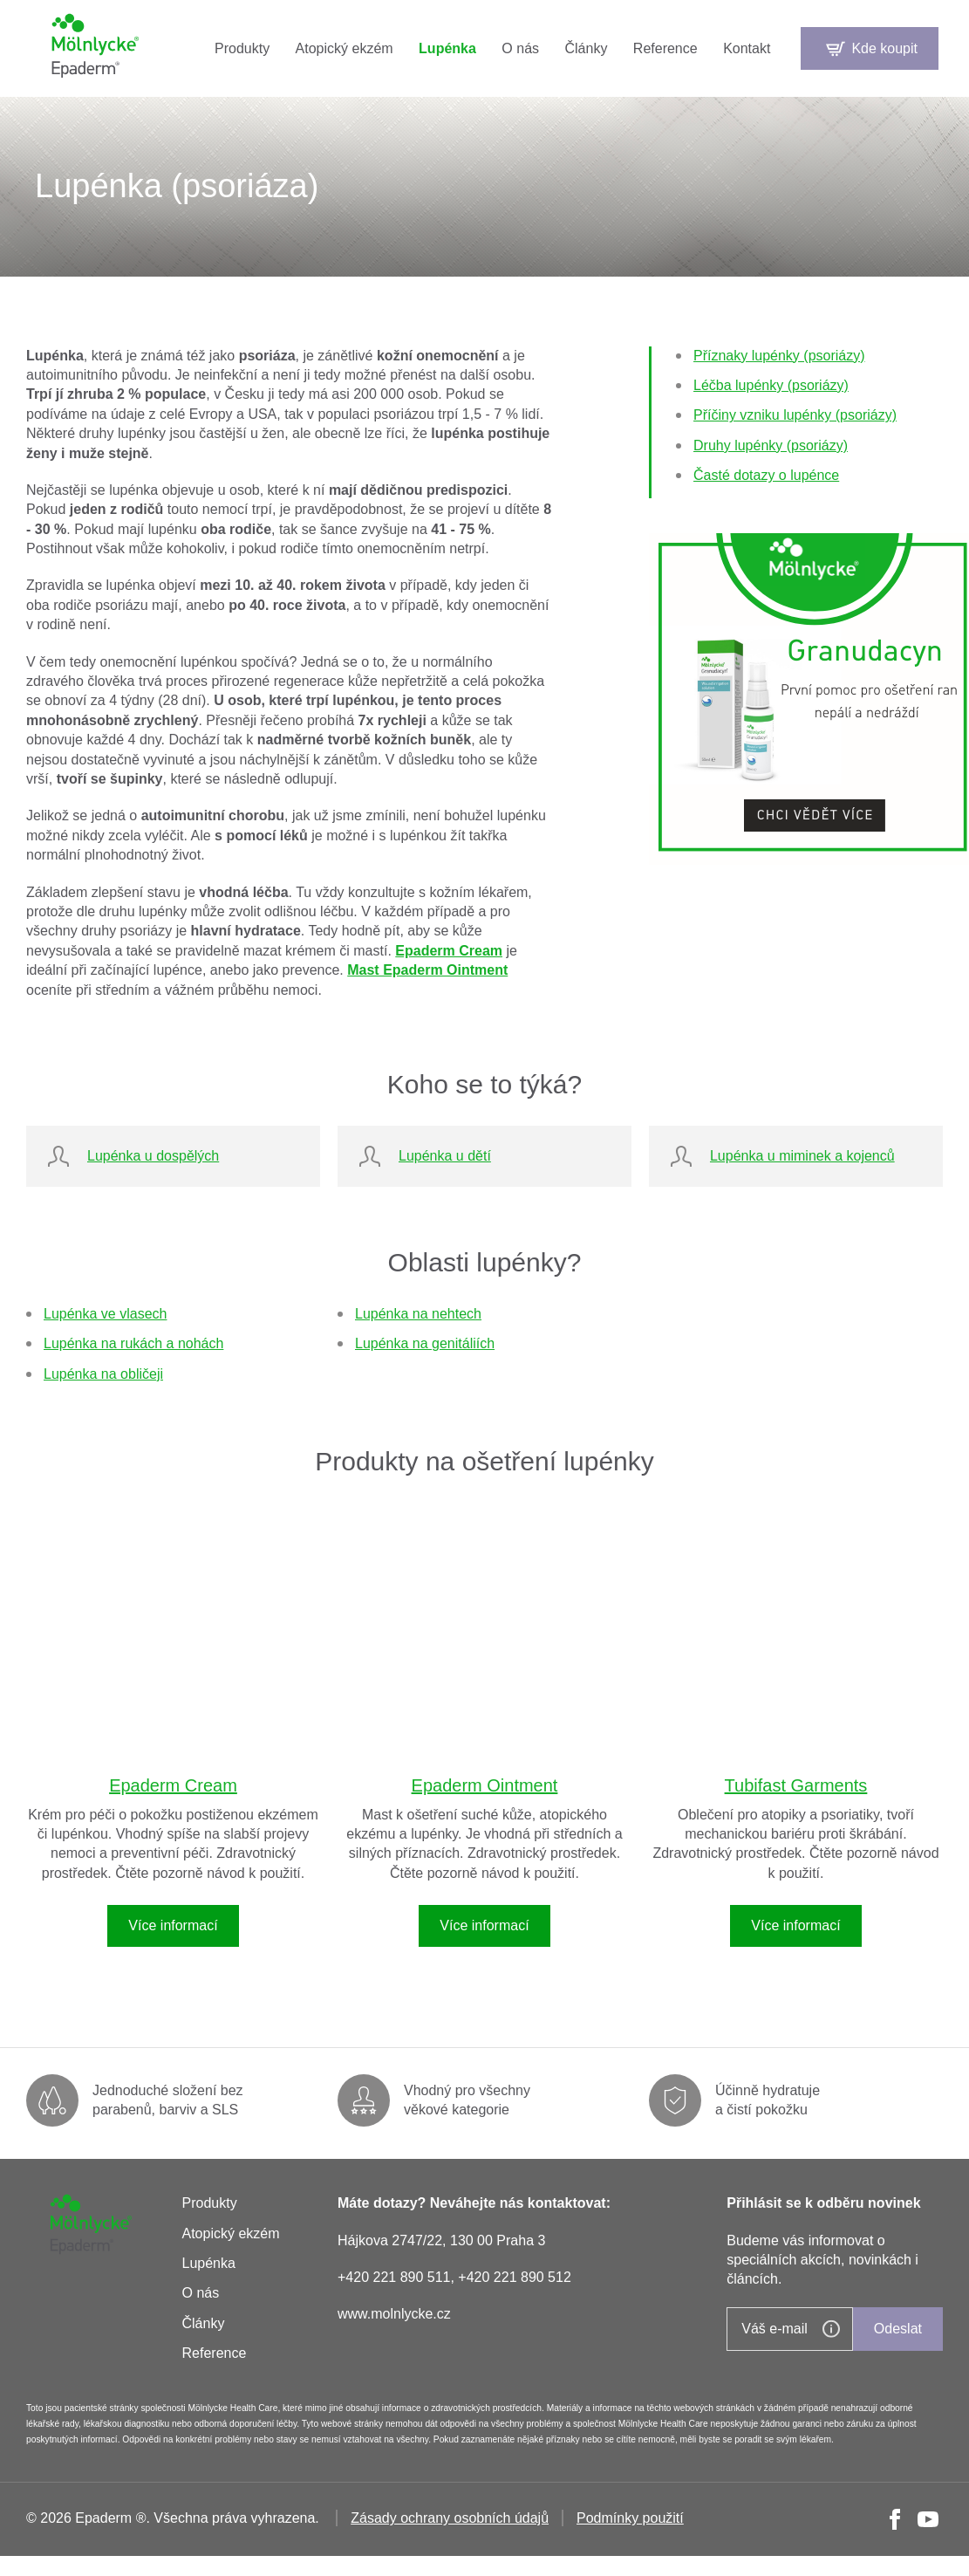 The image size is (969, 2576). Describe the element at coordinates (770, 445) in the screenshot. I see `Druhy lupénky (psoriázy)` at that location.